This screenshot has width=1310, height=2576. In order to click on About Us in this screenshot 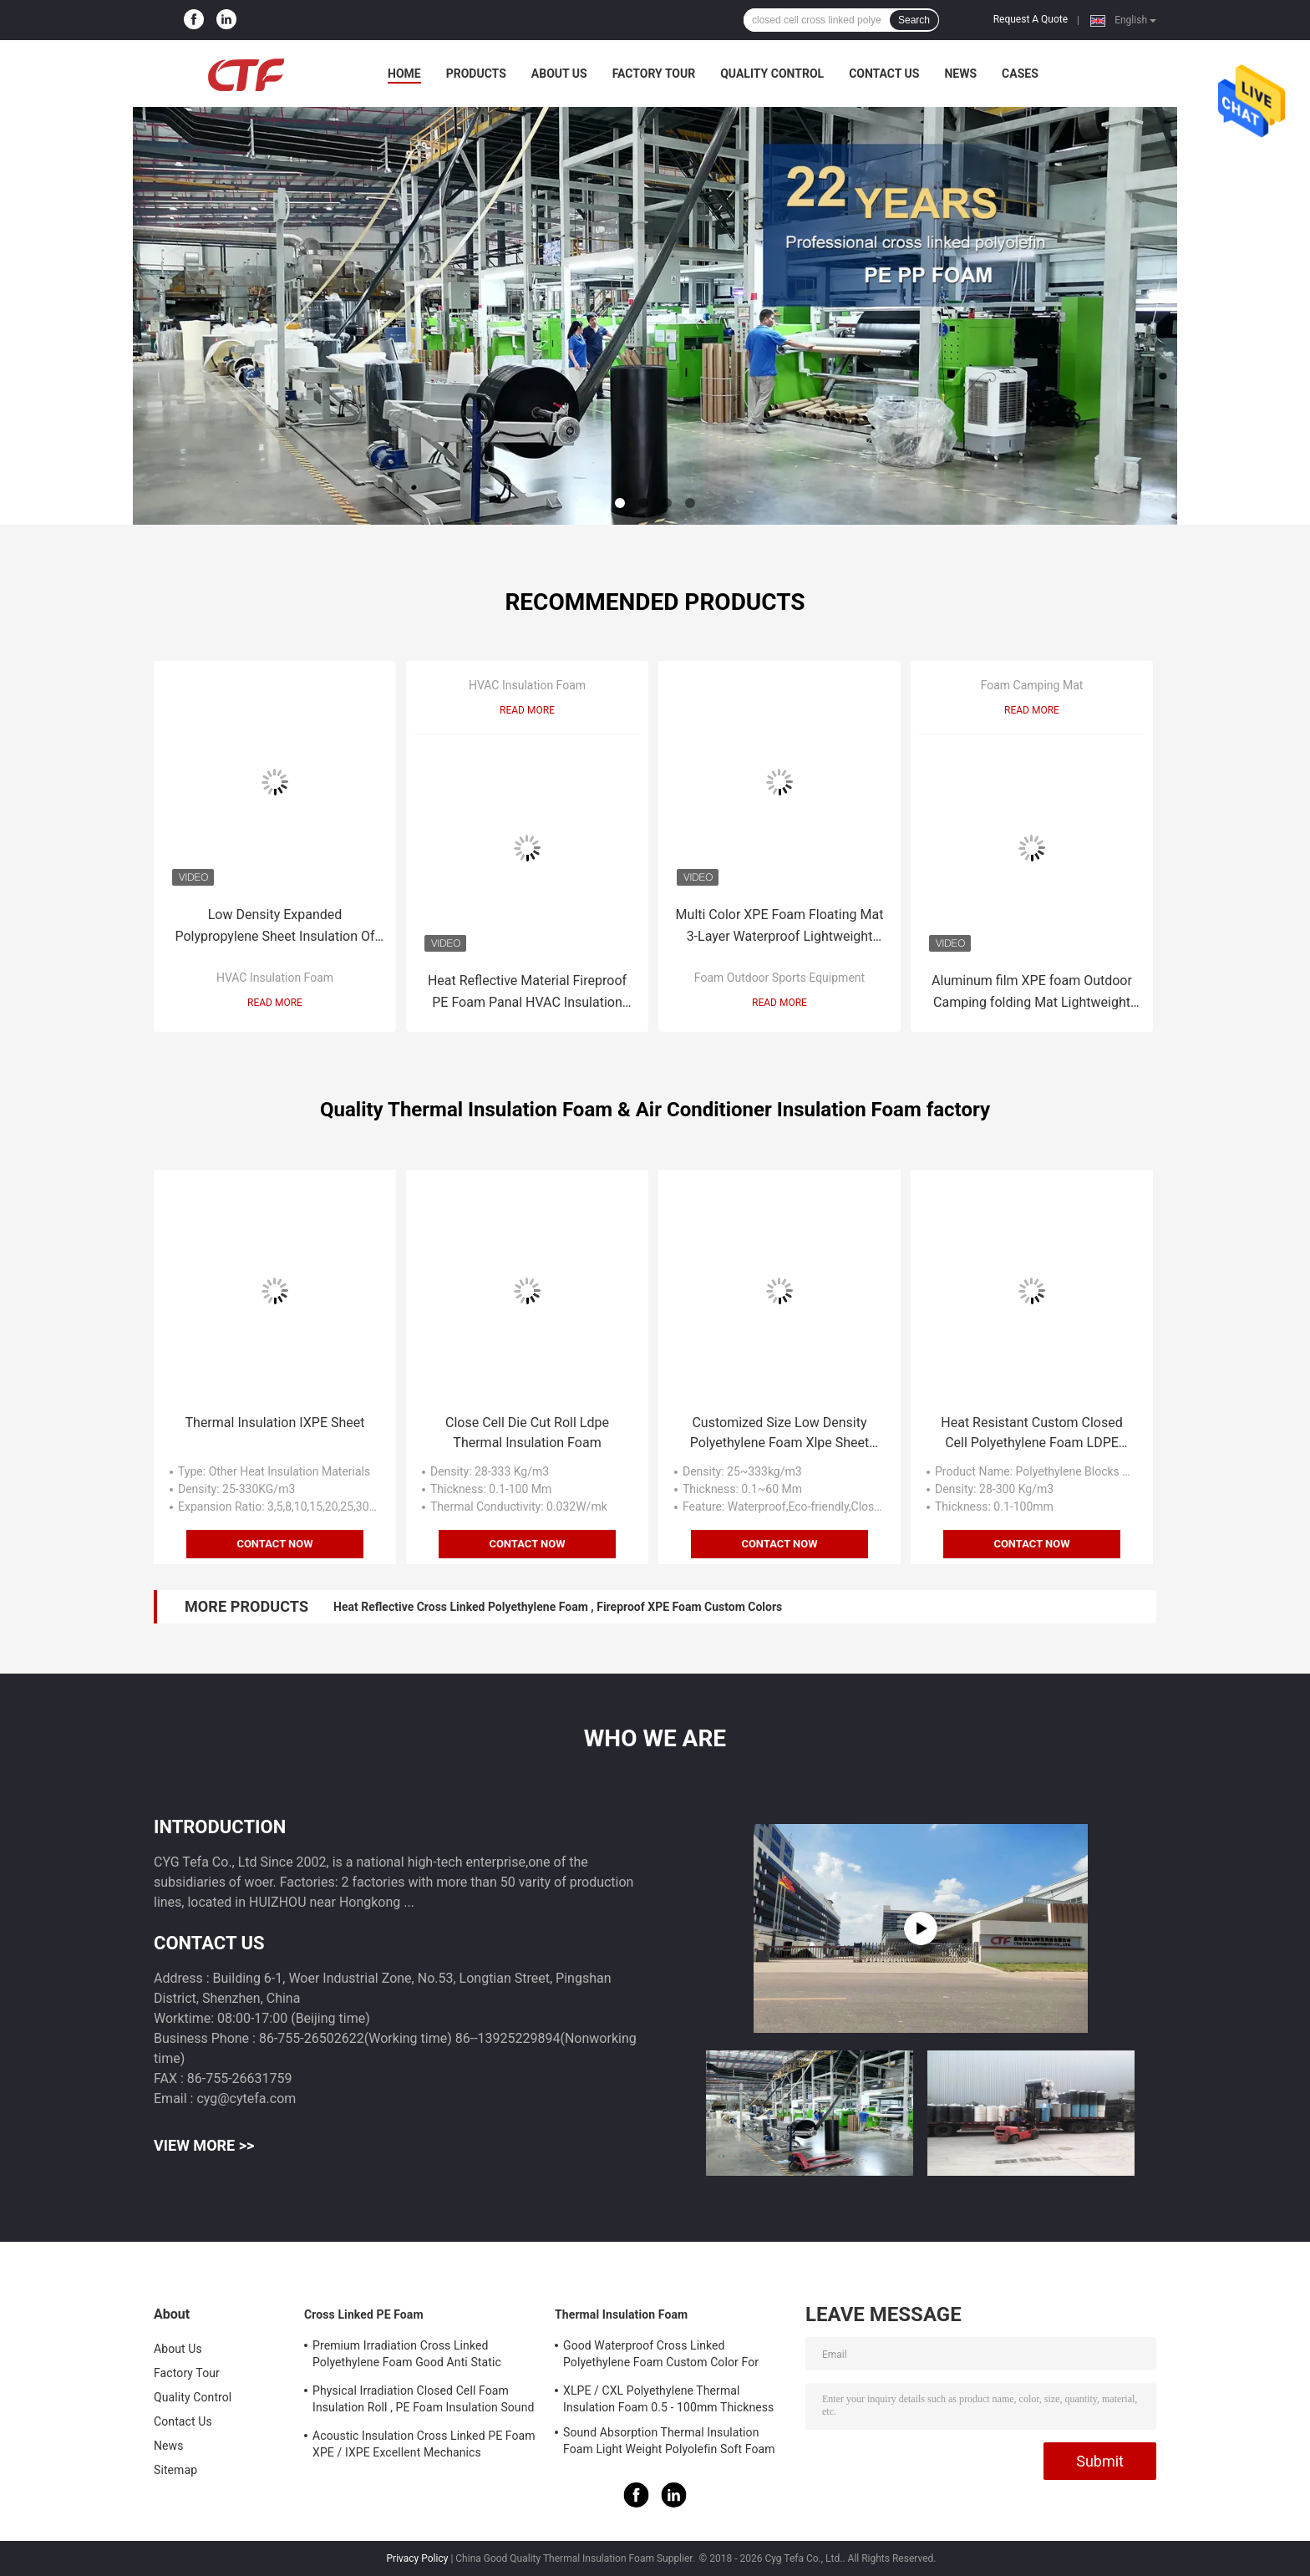, I will do `click(559, 73)`.